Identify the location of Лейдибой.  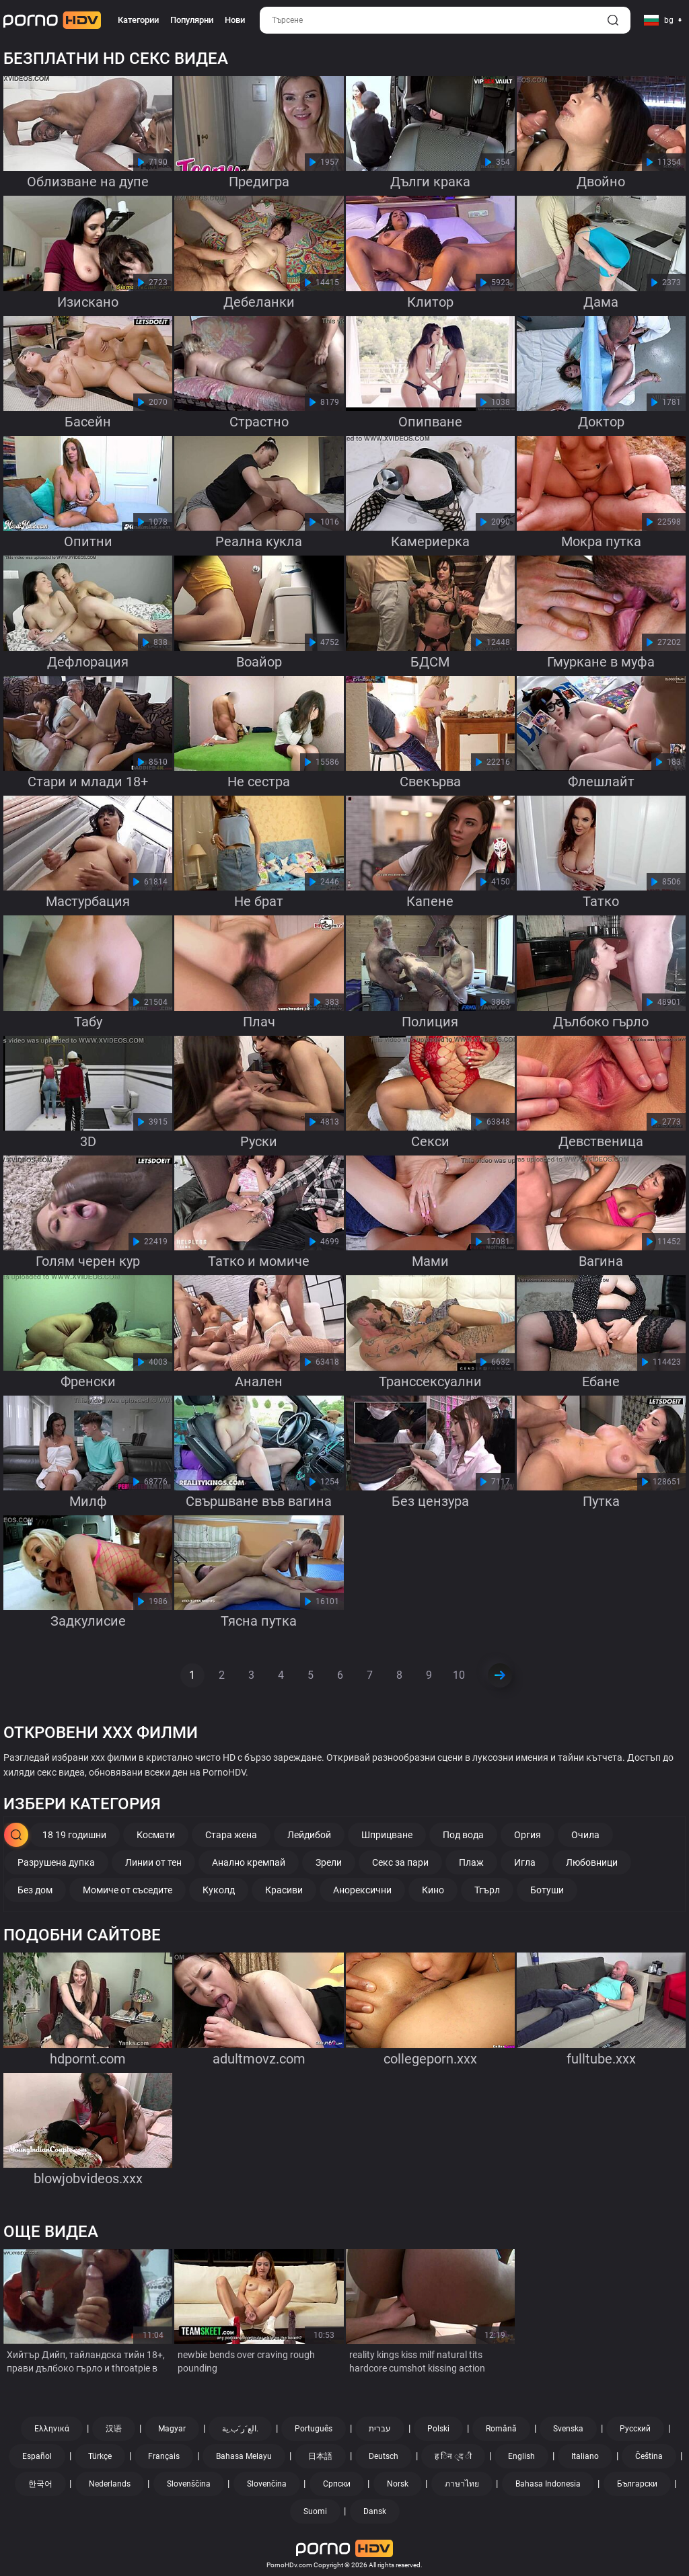
(309, 1834).